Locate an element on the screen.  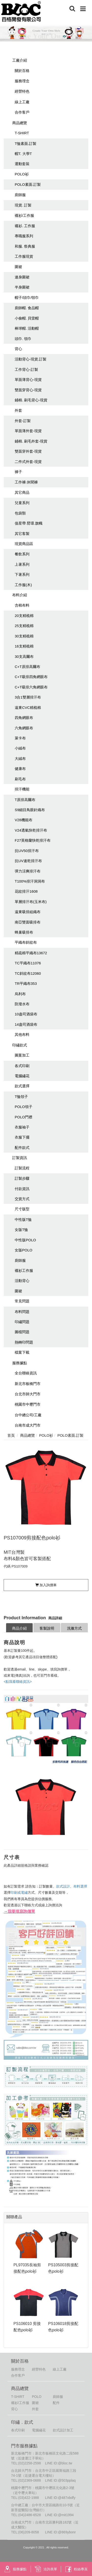
含棉布料 is located at coordinates (22, 605).